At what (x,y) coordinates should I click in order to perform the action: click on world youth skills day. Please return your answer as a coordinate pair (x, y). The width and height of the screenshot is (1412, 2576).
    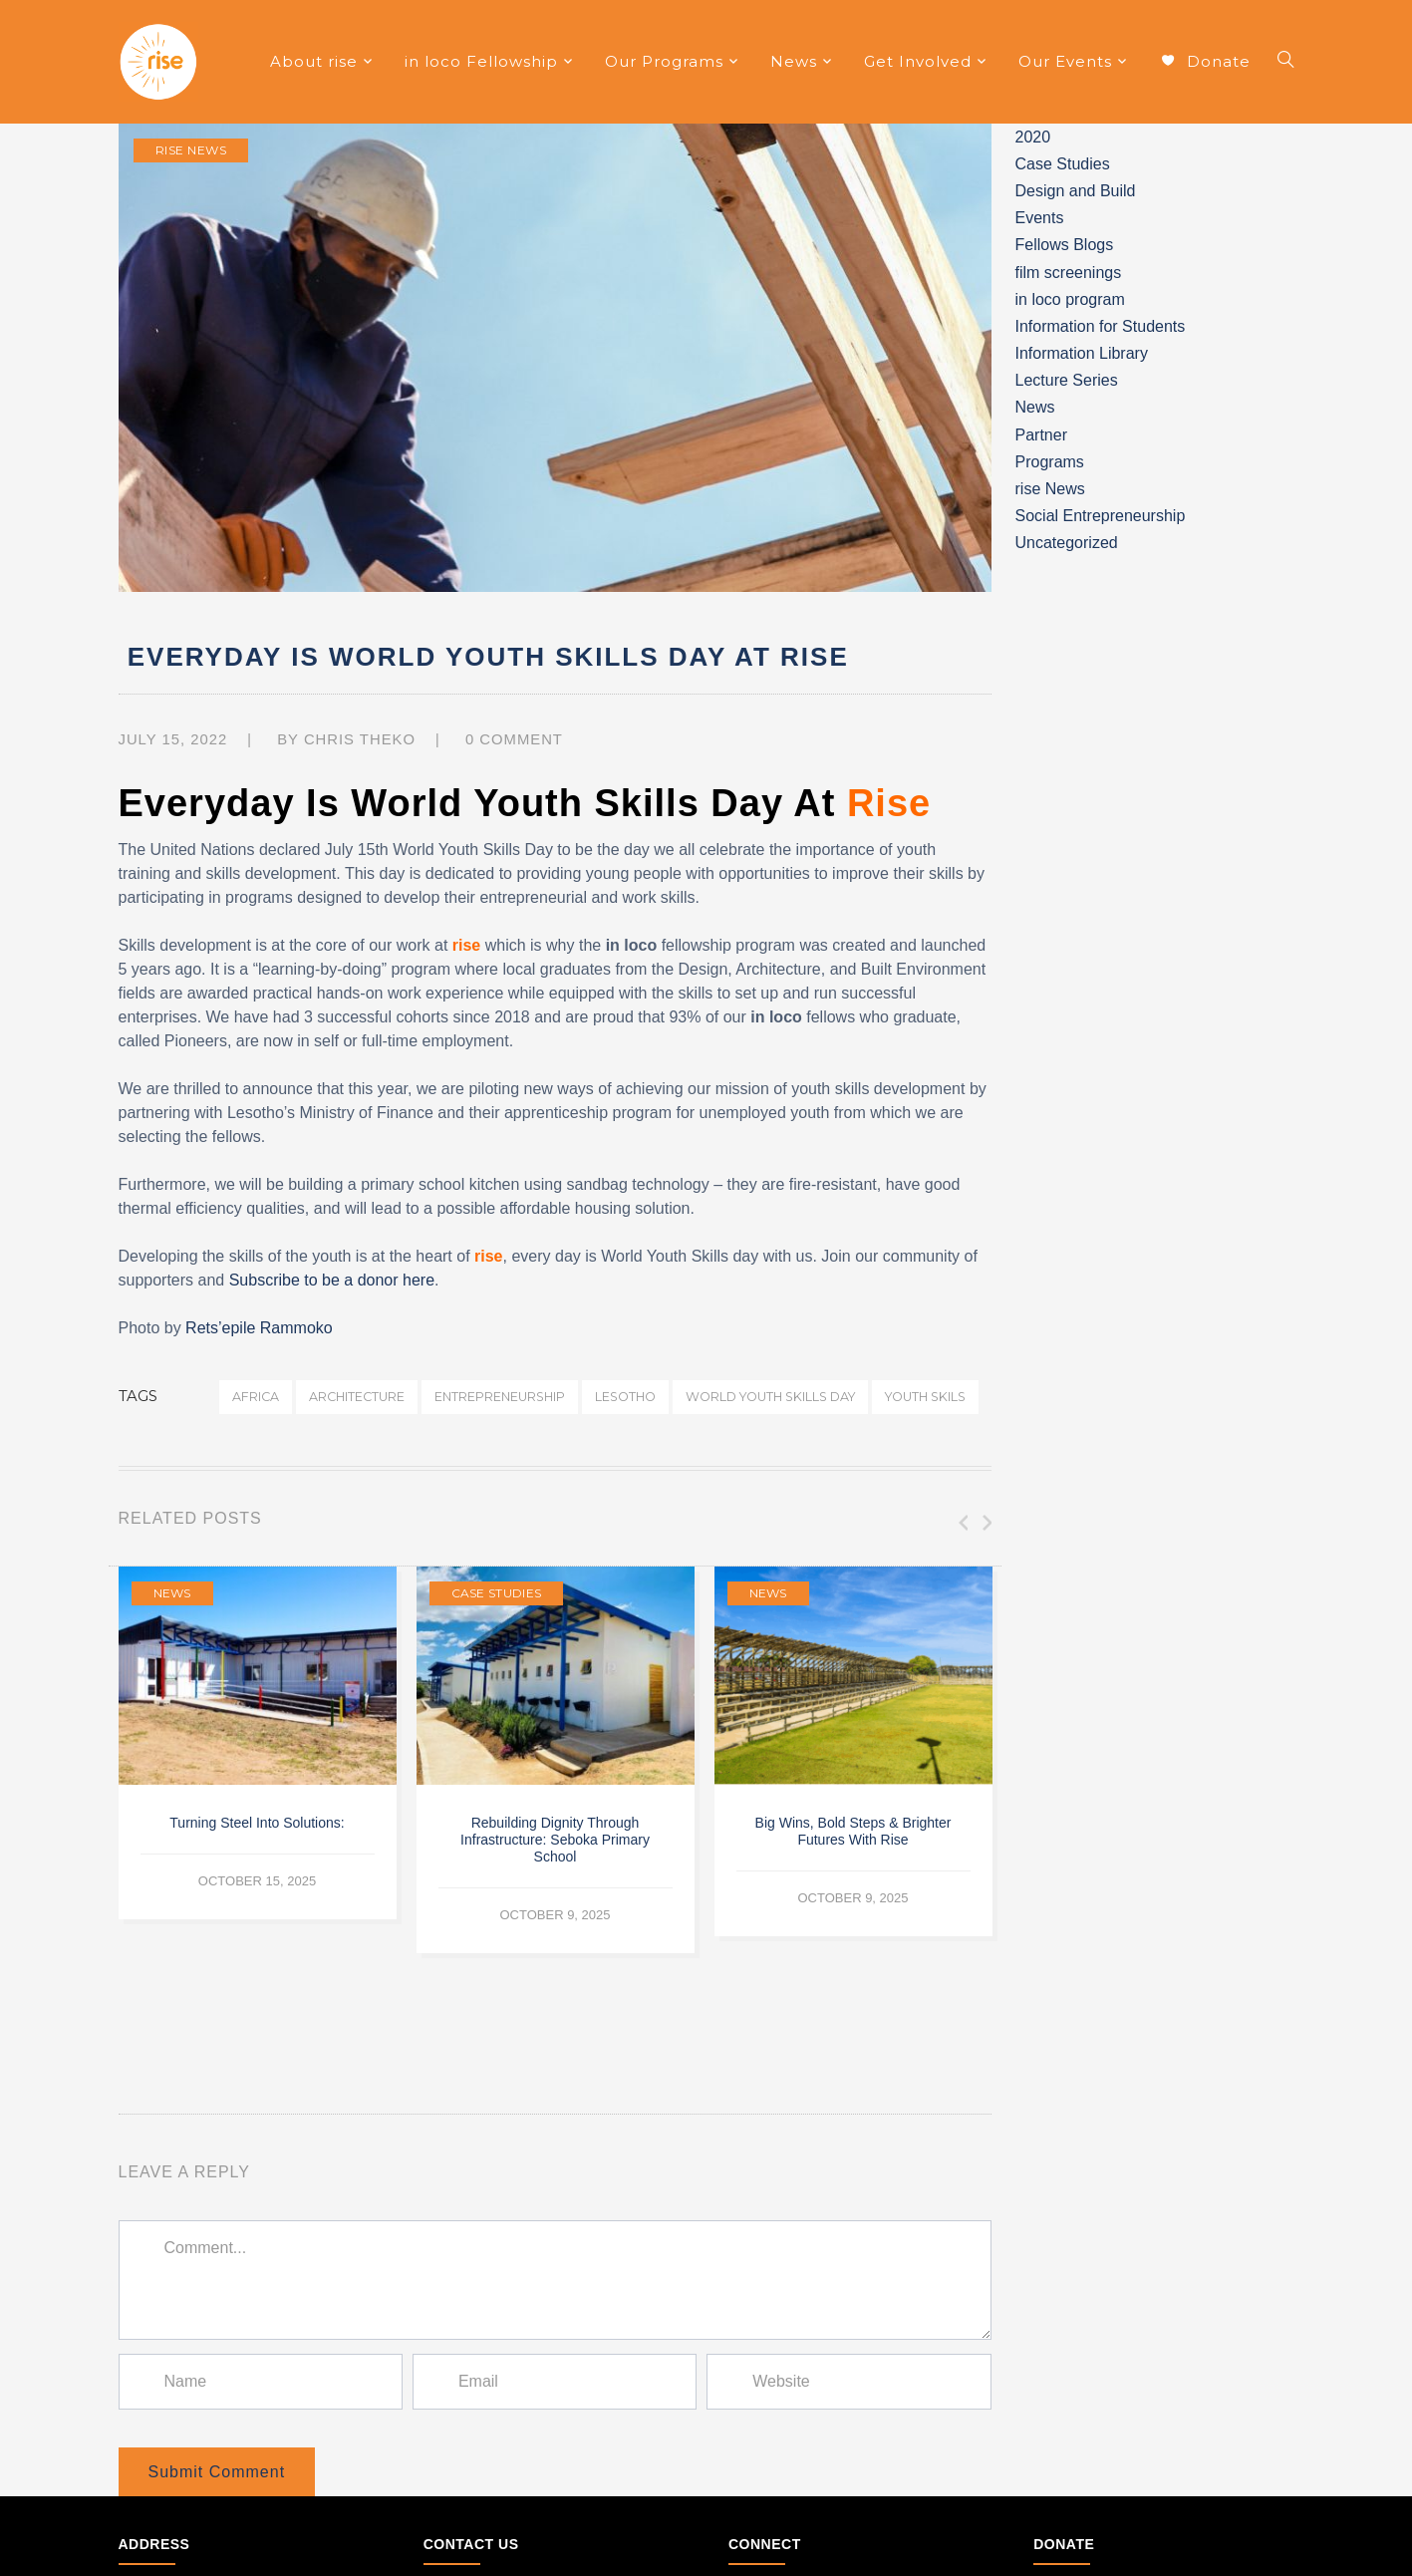
    Looking at the image, I should click on (770, 1396).